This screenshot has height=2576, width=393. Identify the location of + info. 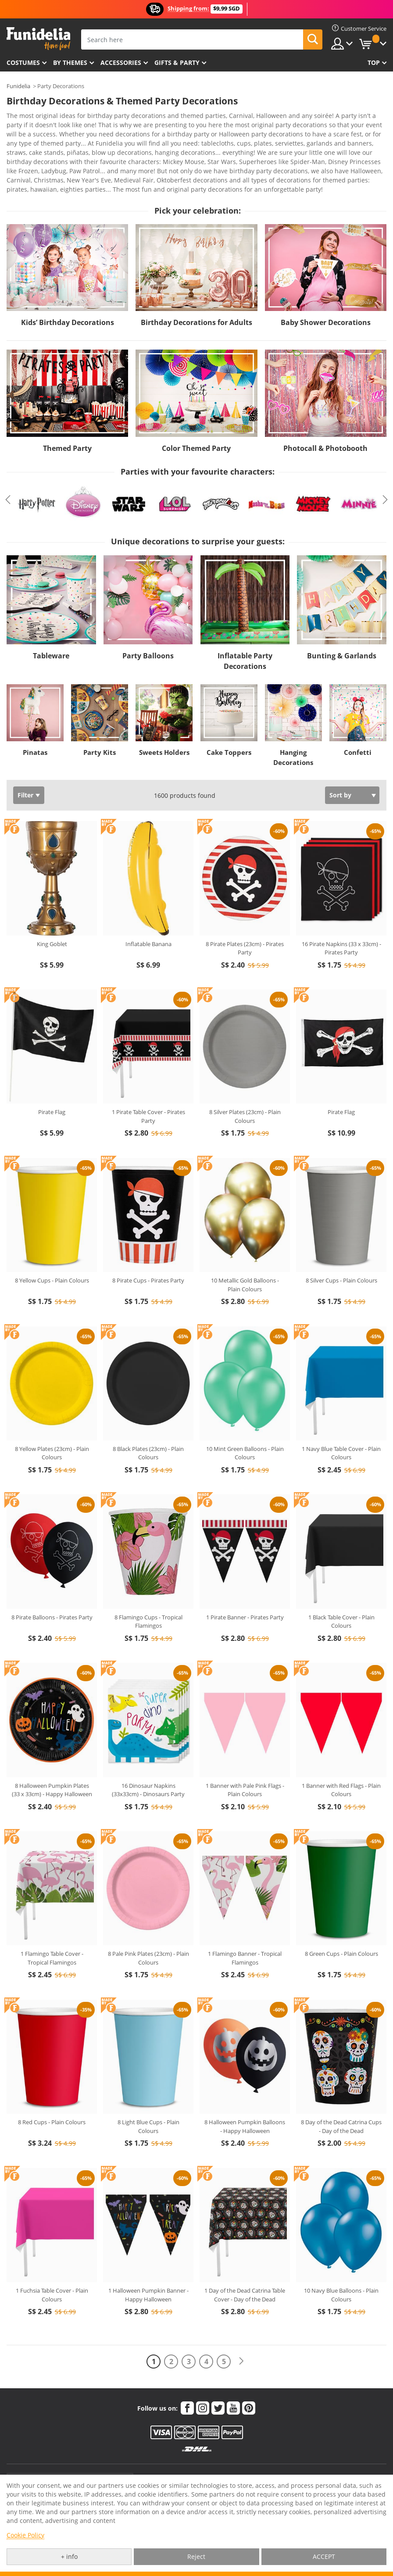
(69, 2556).